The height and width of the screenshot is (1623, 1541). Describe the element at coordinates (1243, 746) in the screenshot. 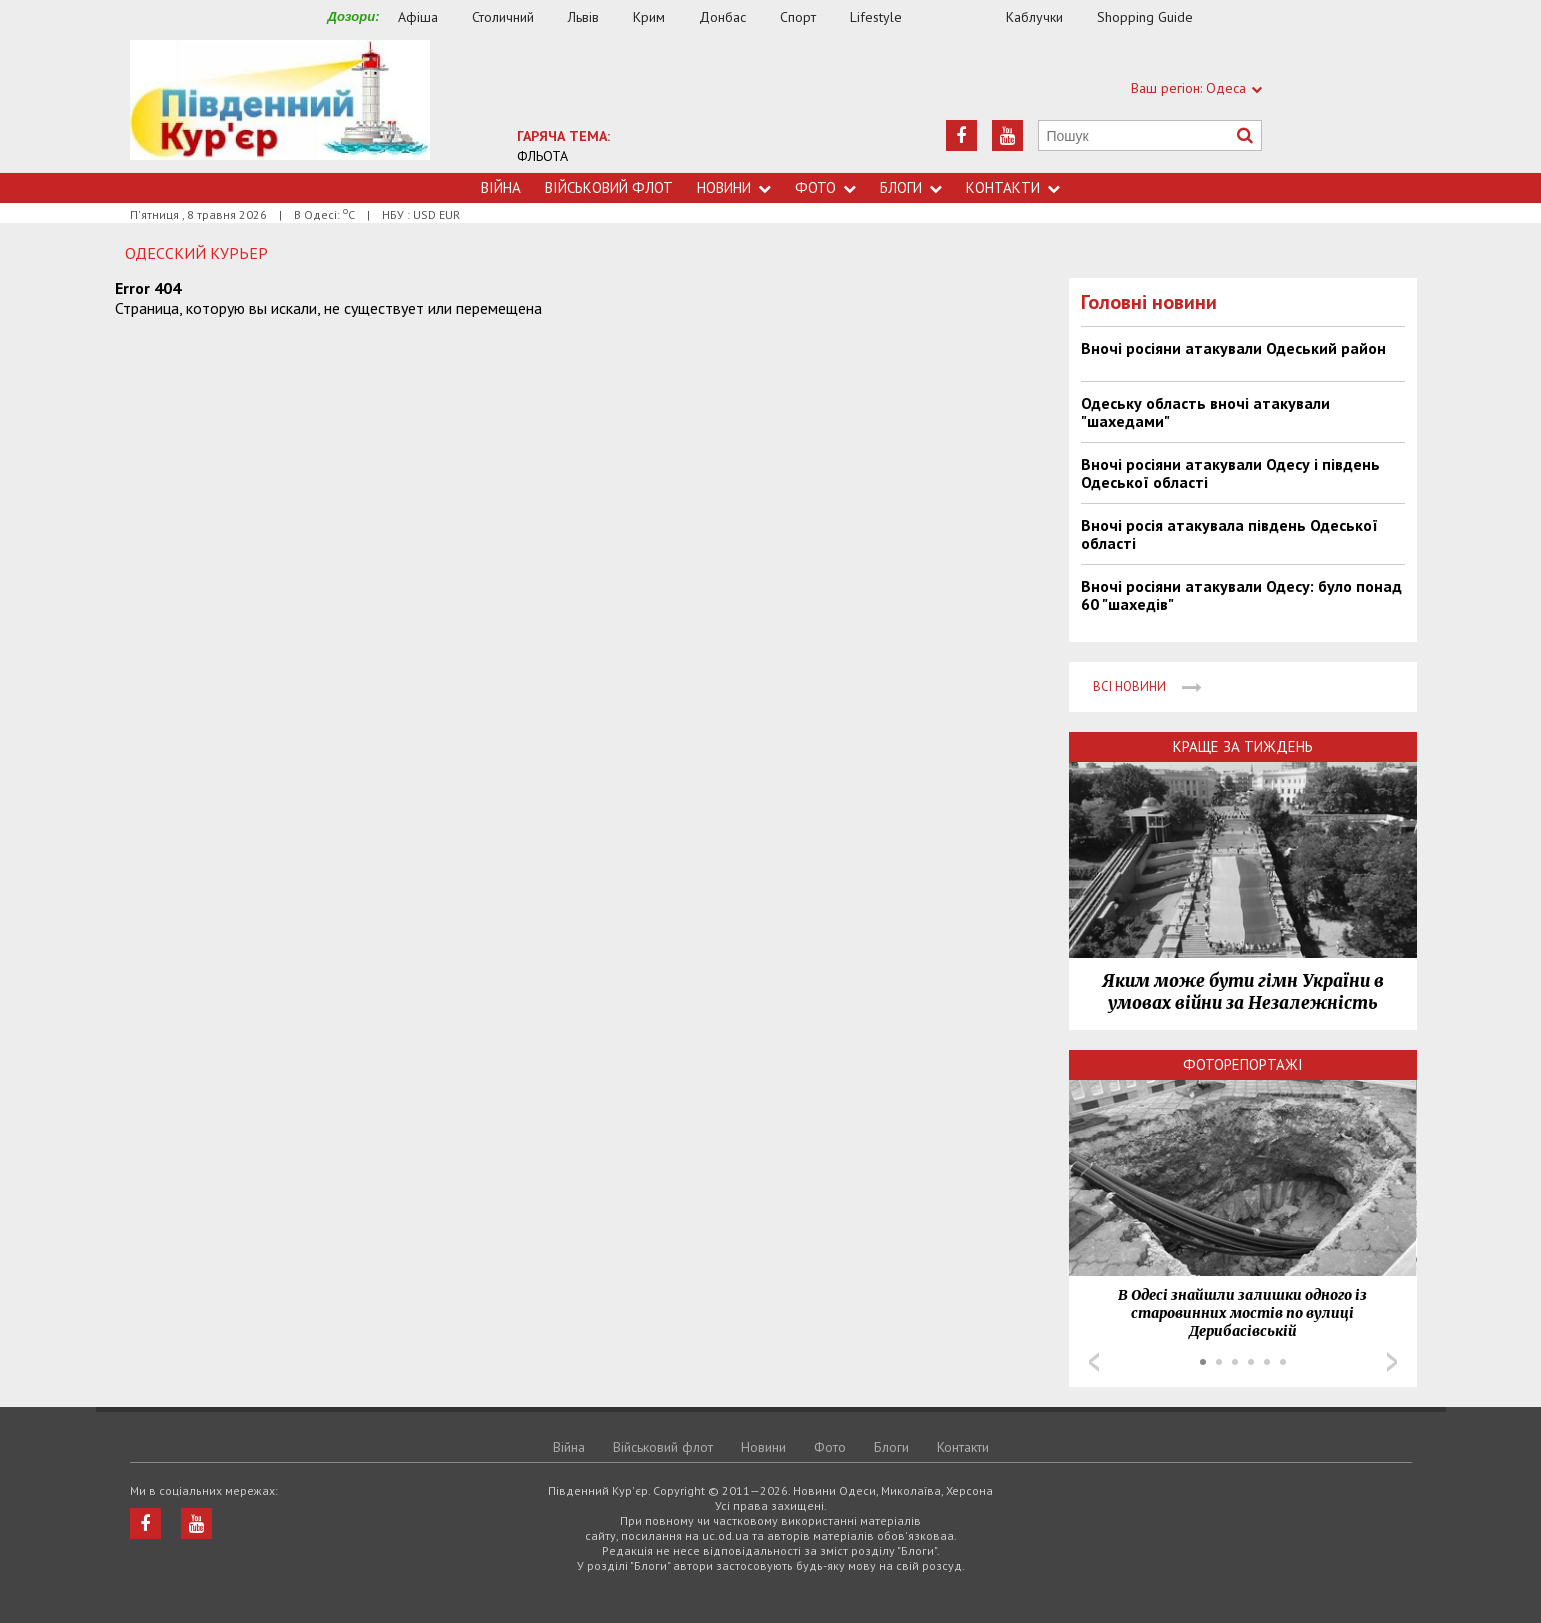

I see `Краще за тиждень` at that location.